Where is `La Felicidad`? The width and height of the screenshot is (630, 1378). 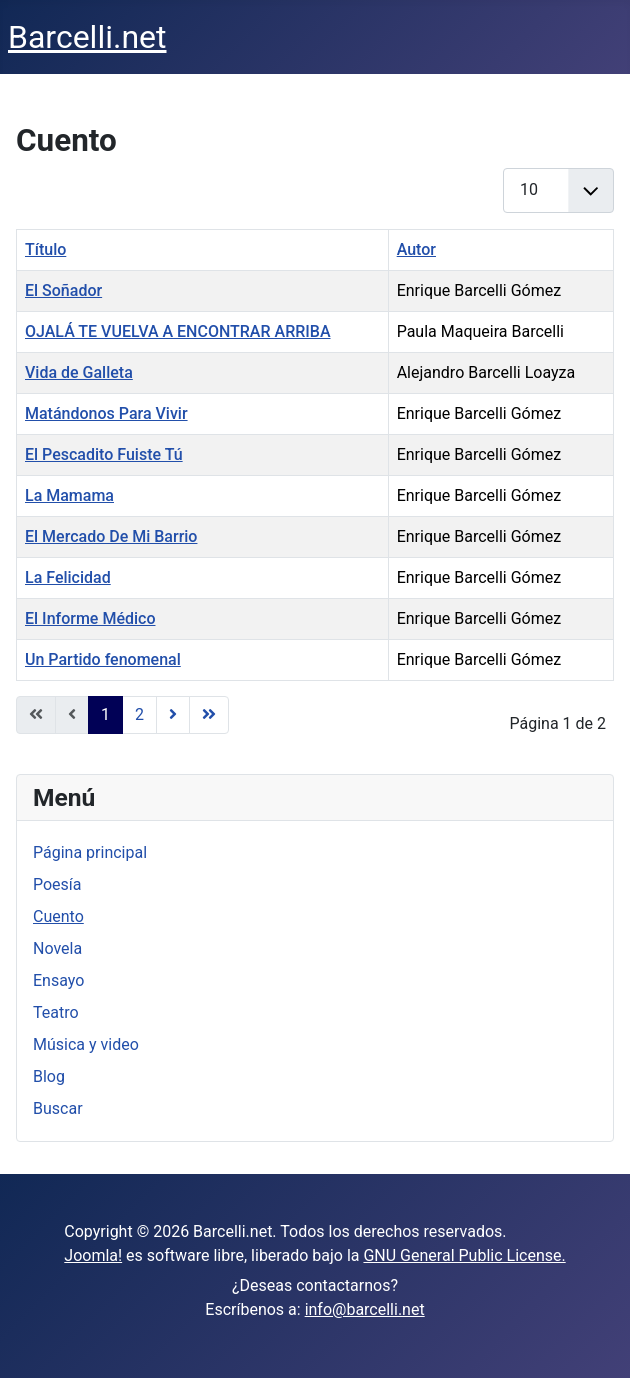 La Felicidad is located at coordinates (68, 577).